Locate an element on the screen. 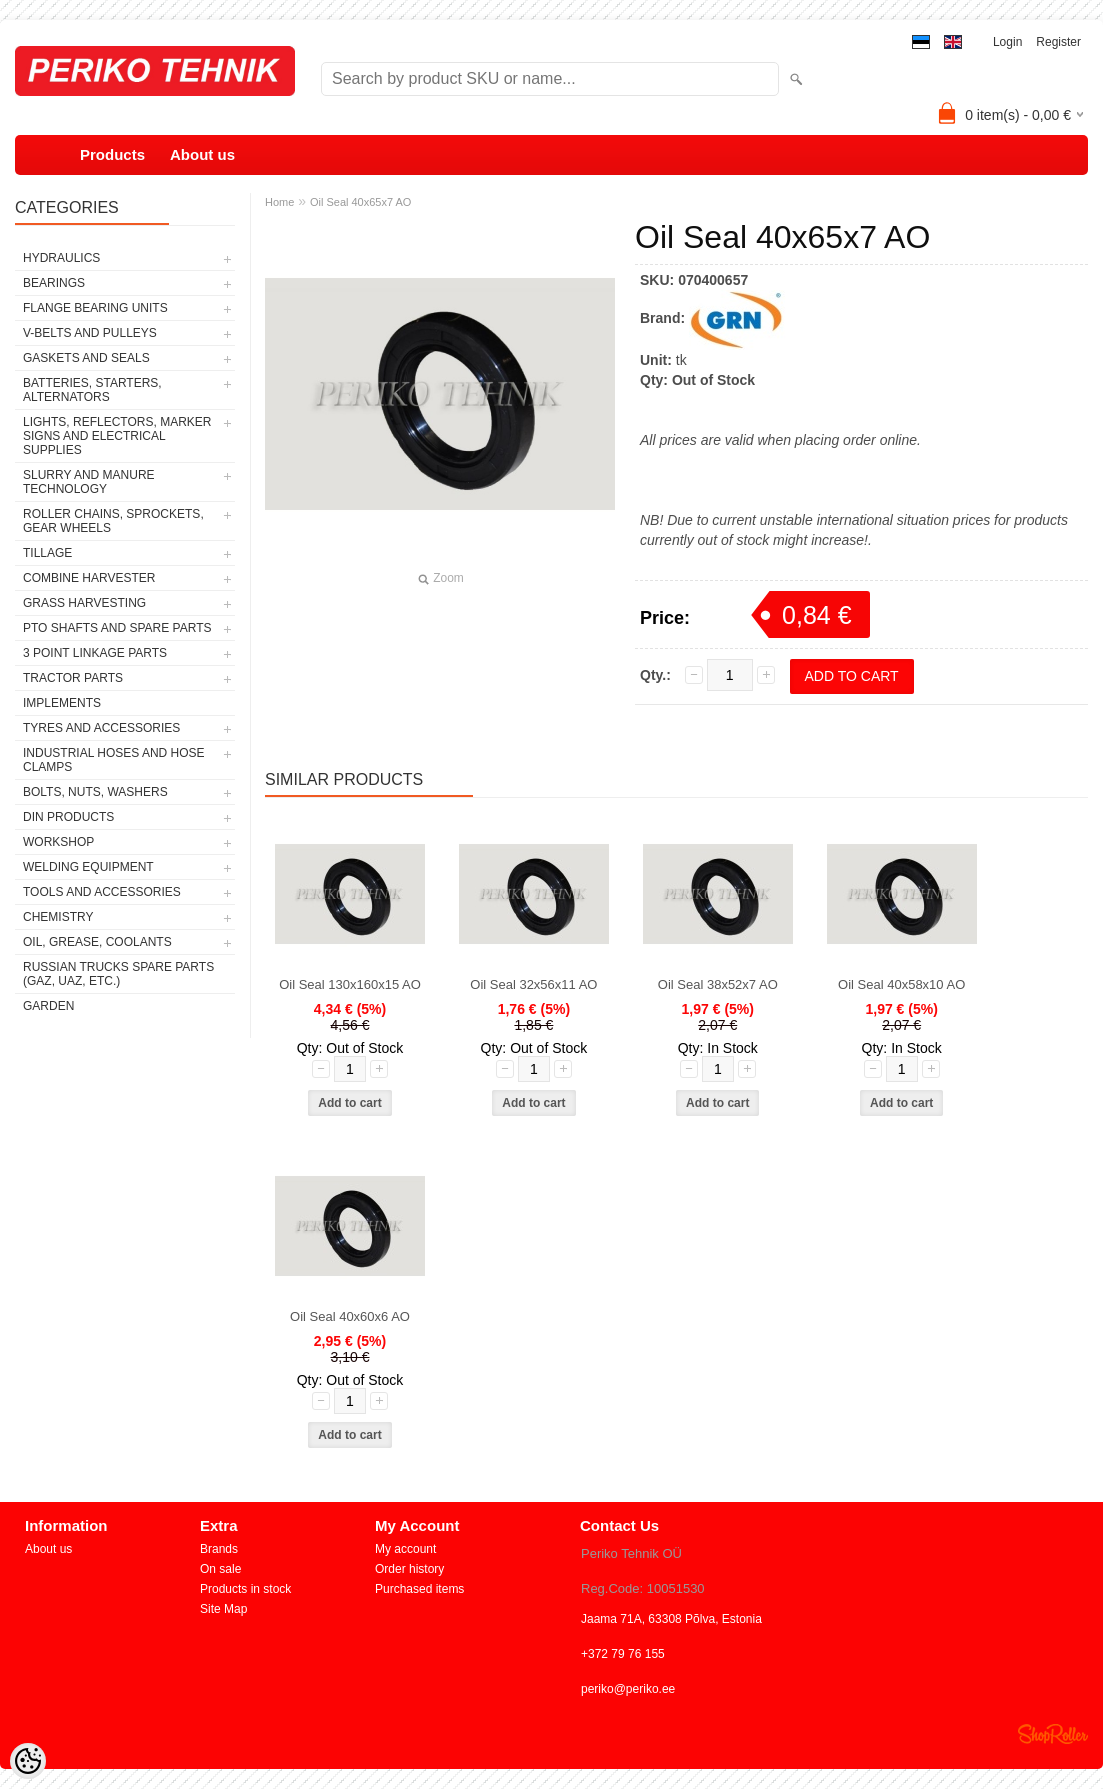 This screenshot has width=1103, height=1789. WELDING EQUIPMENT is located at coordinates (88, 867).